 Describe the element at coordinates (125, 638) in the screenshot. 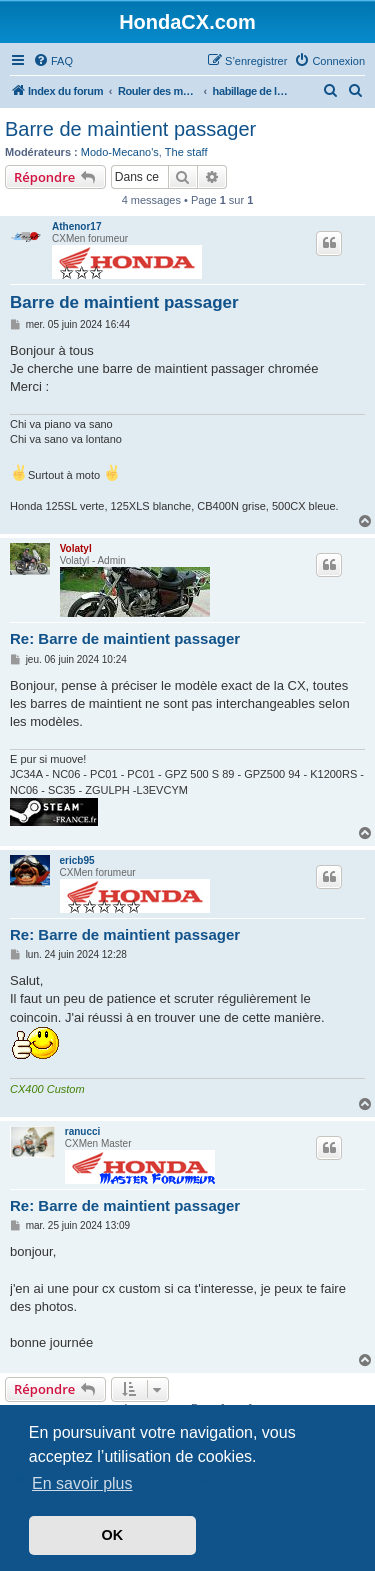

I see `Re: Barre de maintient passager` at that location.